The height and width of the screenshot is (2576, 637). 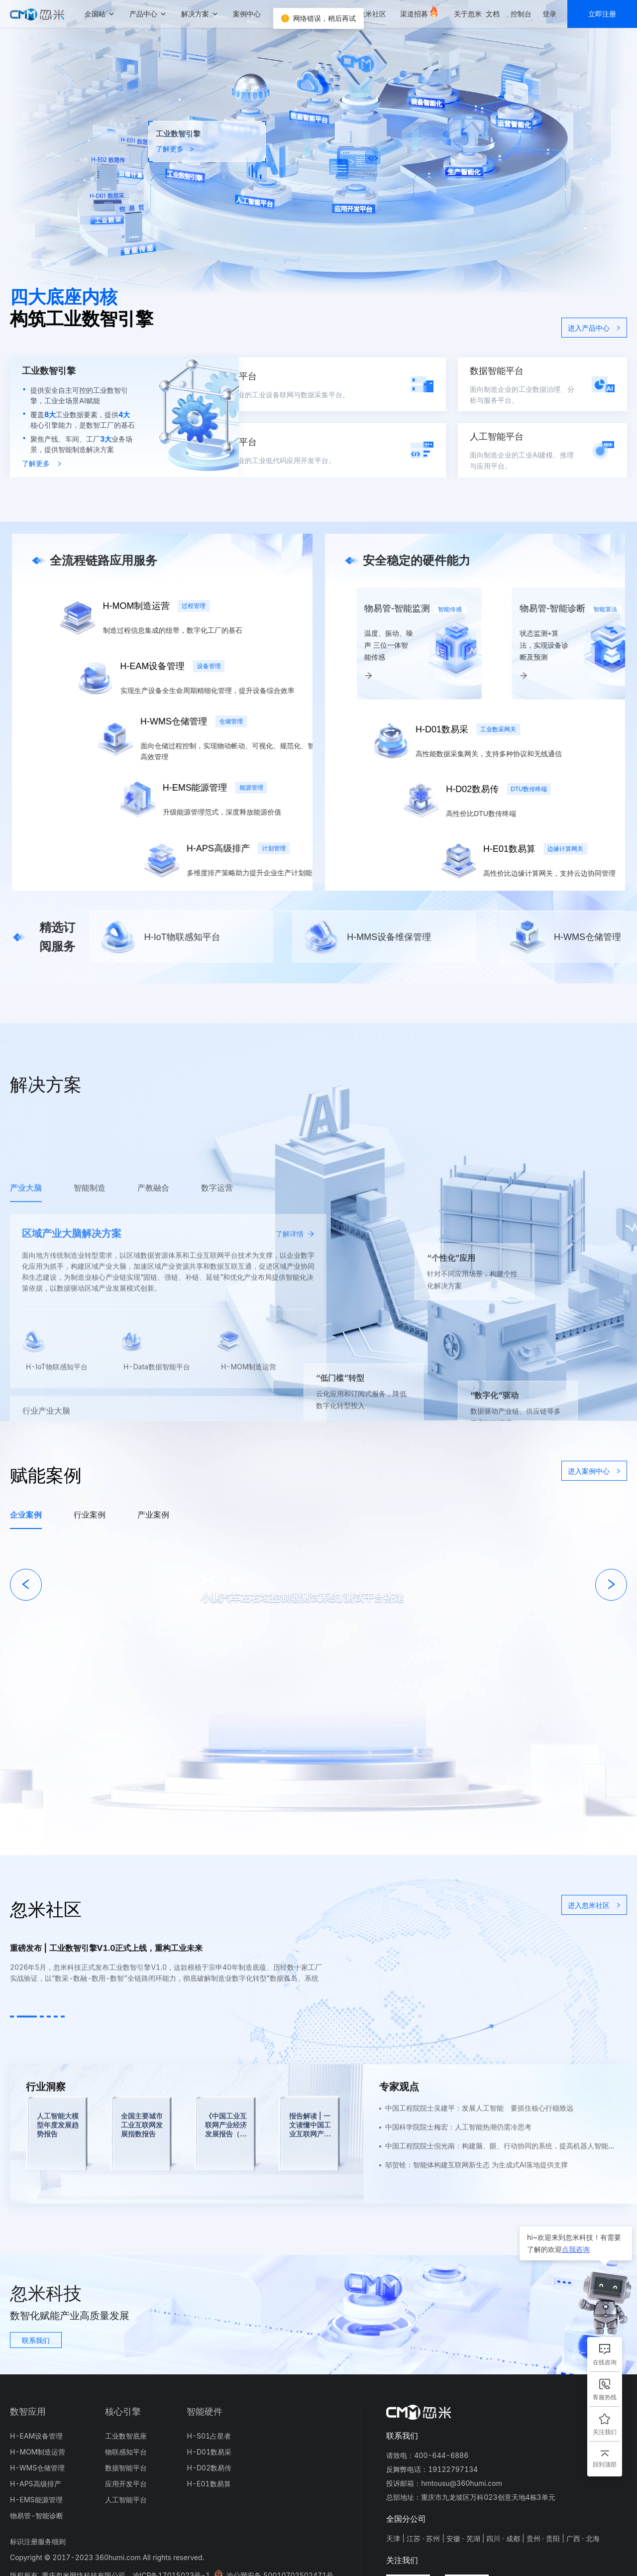 What do you see at coordinates (576, 2249) in the screenshot?
I see `点我咨询` at bounding box center [576, 2249].